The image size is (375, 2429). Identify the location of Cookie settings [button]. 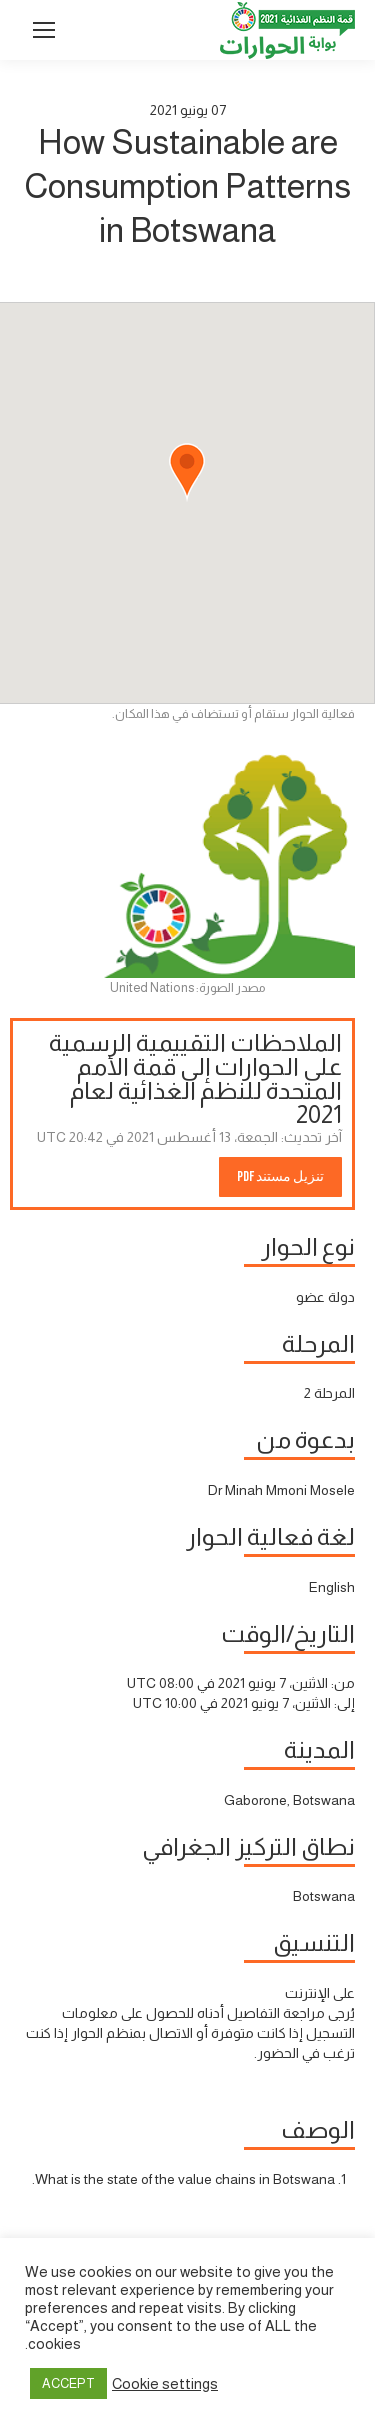
(165, 2384).